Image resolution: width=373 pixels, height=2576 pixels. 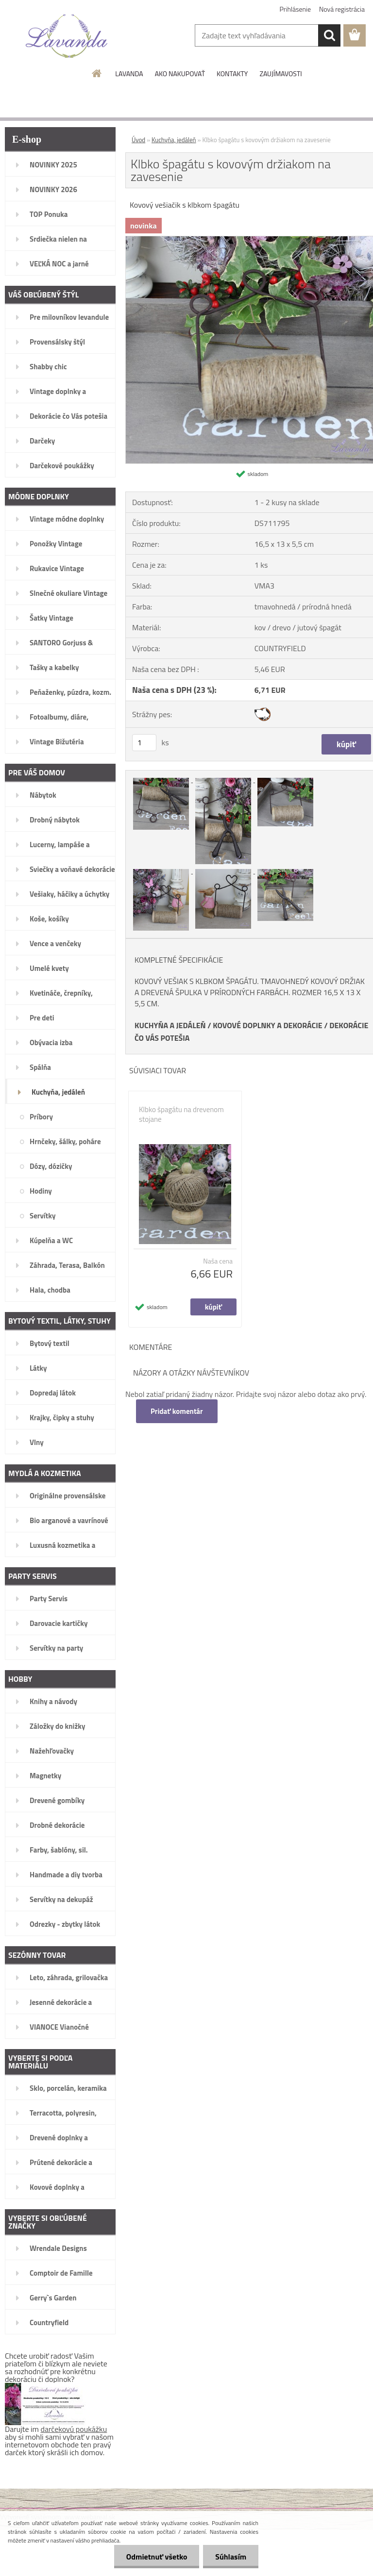 What do you see at coordinates (180, 73) in the screenshot?
I see `AKO NAKUPOVAŤ` at bounding box center [180, 73].